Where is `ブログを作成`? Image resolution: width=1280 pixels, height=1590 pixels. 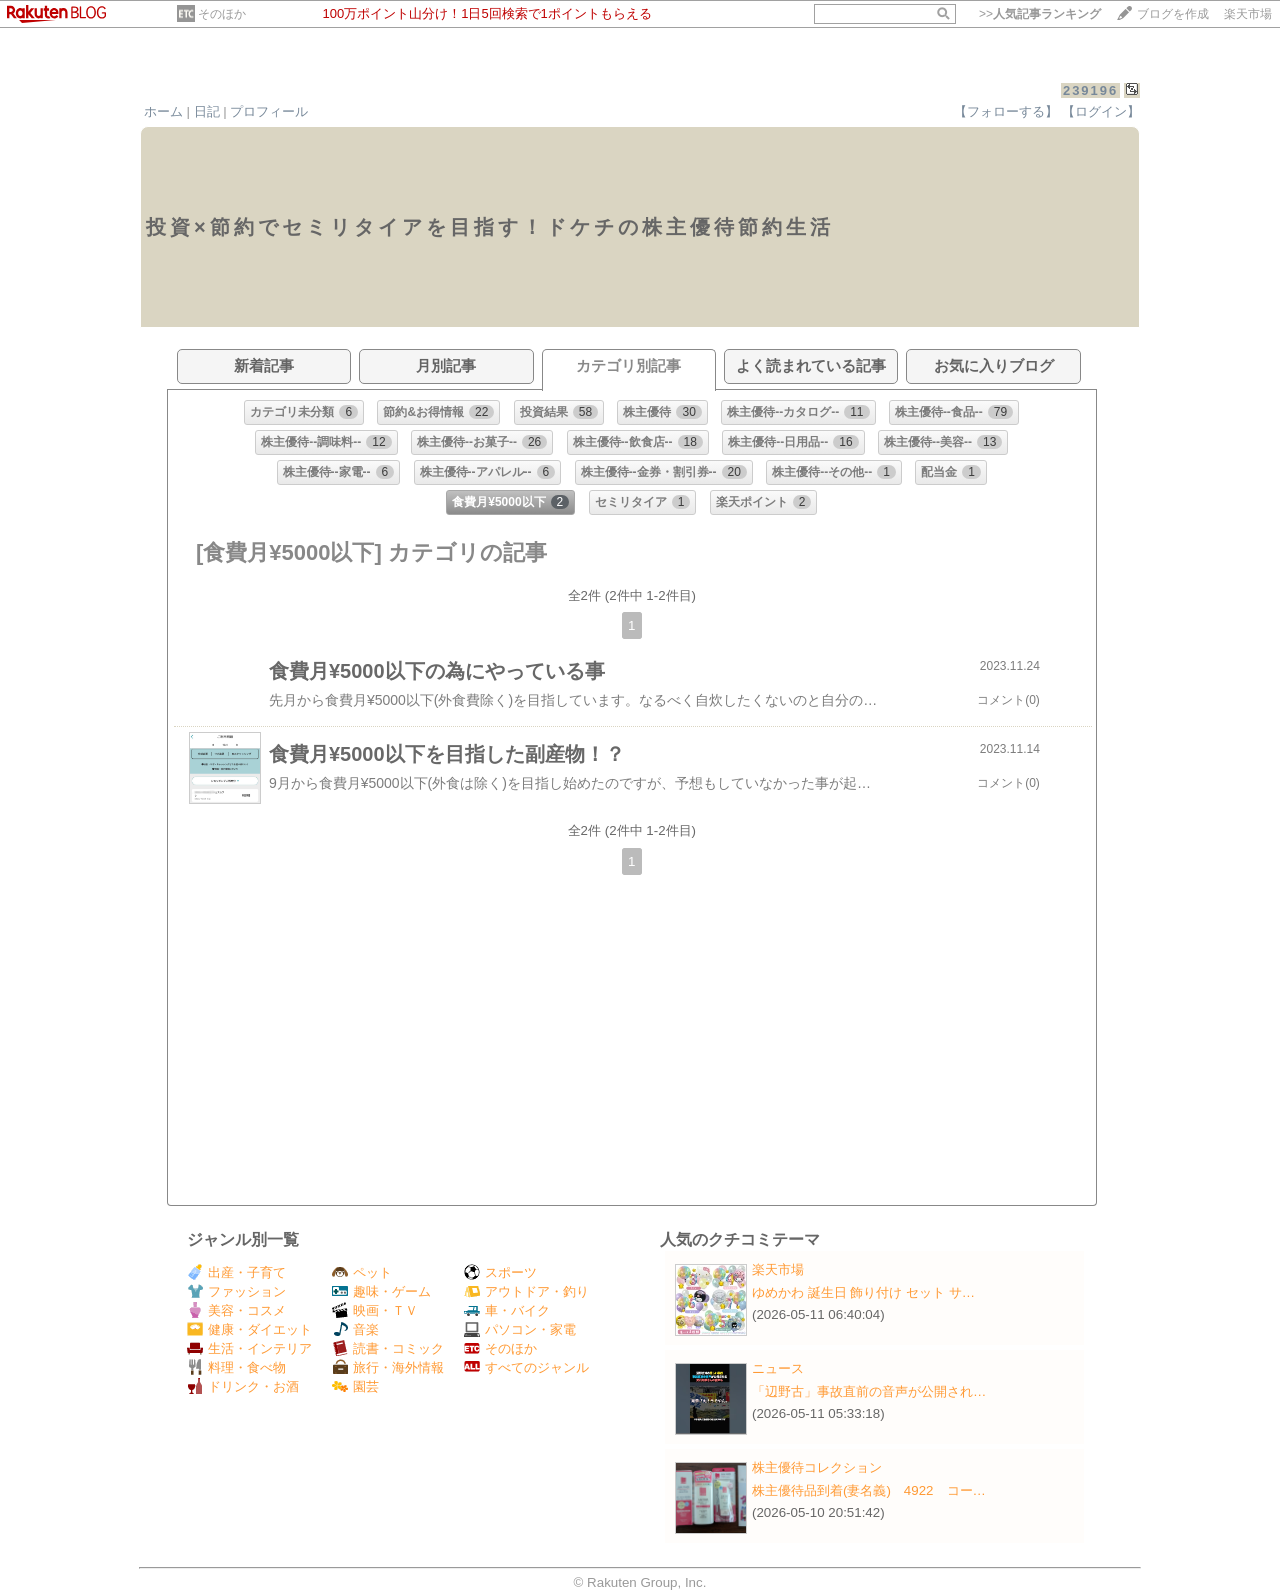 ブログを作成 is located at coordinates (1173, 14).